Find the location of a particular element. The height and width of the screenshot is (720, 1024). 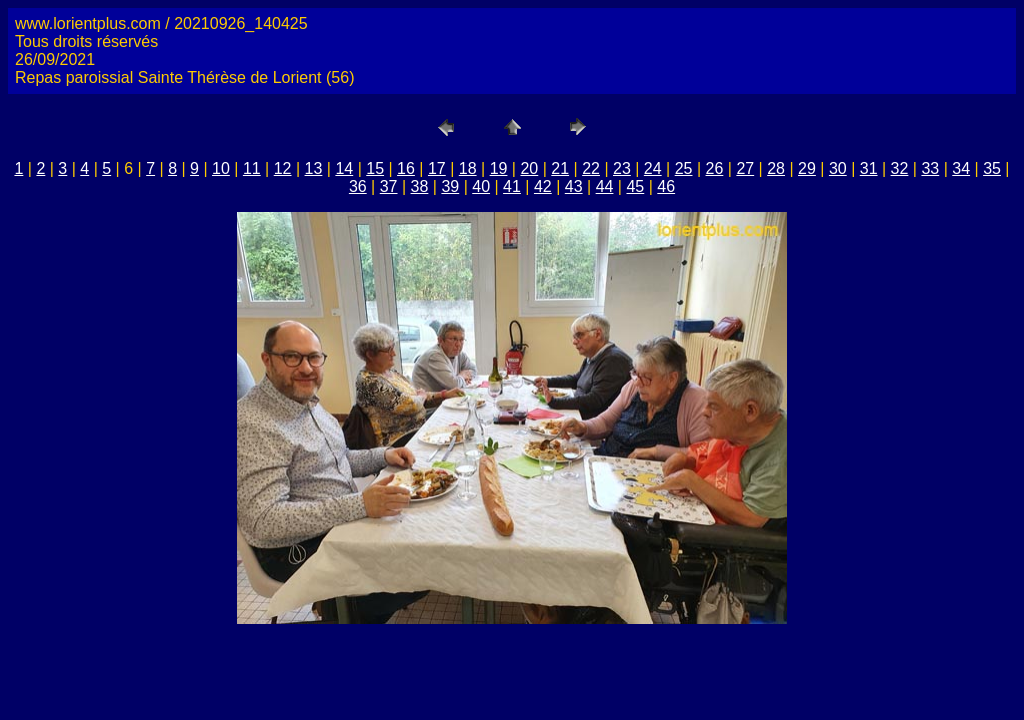

45 is located at coordinates (635, 186).